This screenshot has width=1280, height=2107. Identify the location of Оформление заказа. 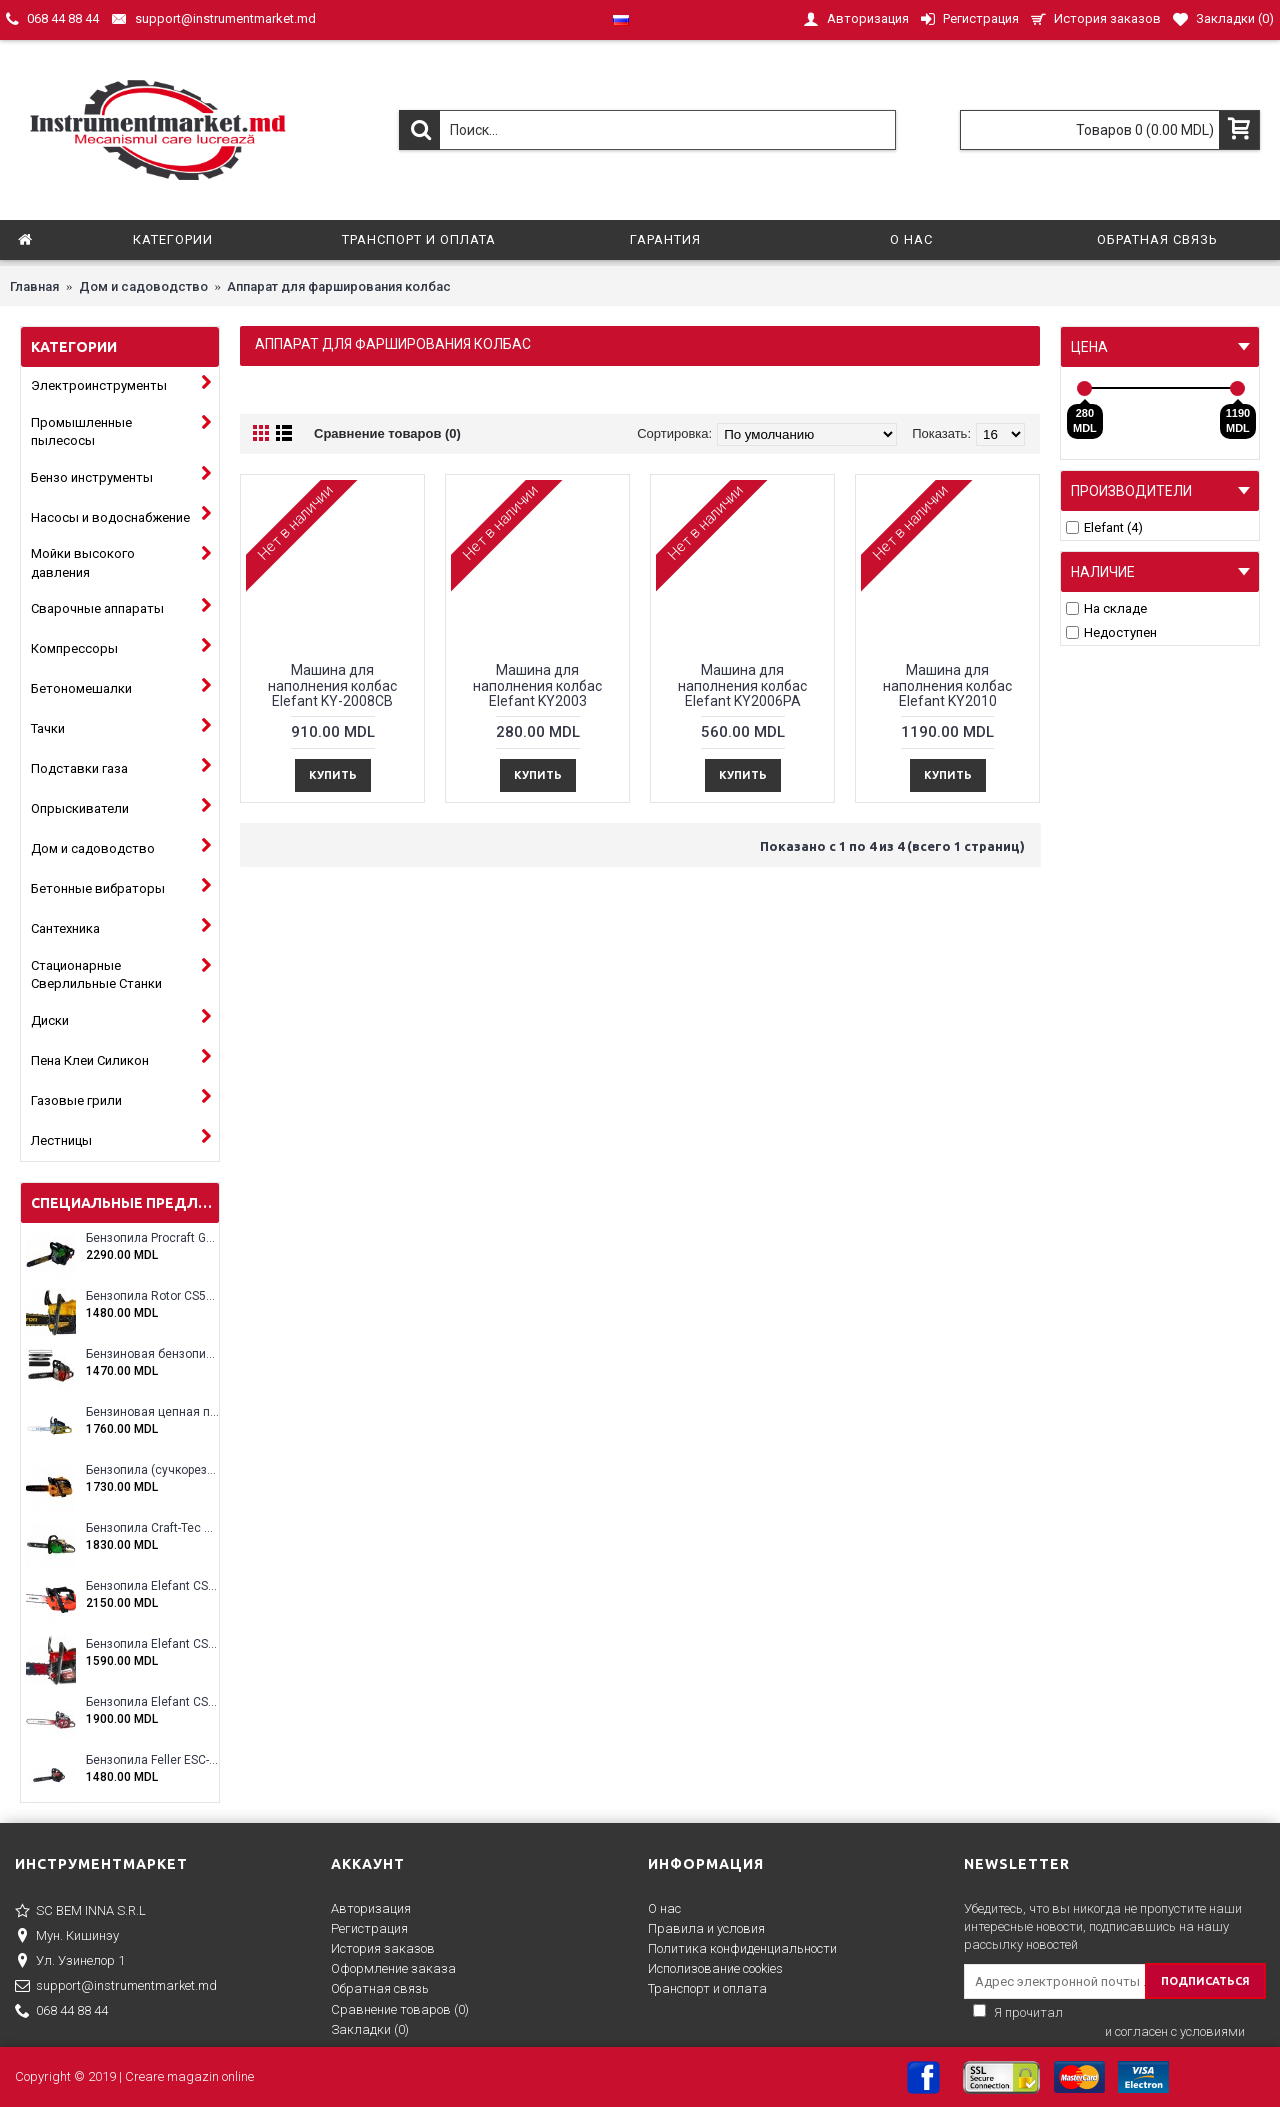
(393, 1968).